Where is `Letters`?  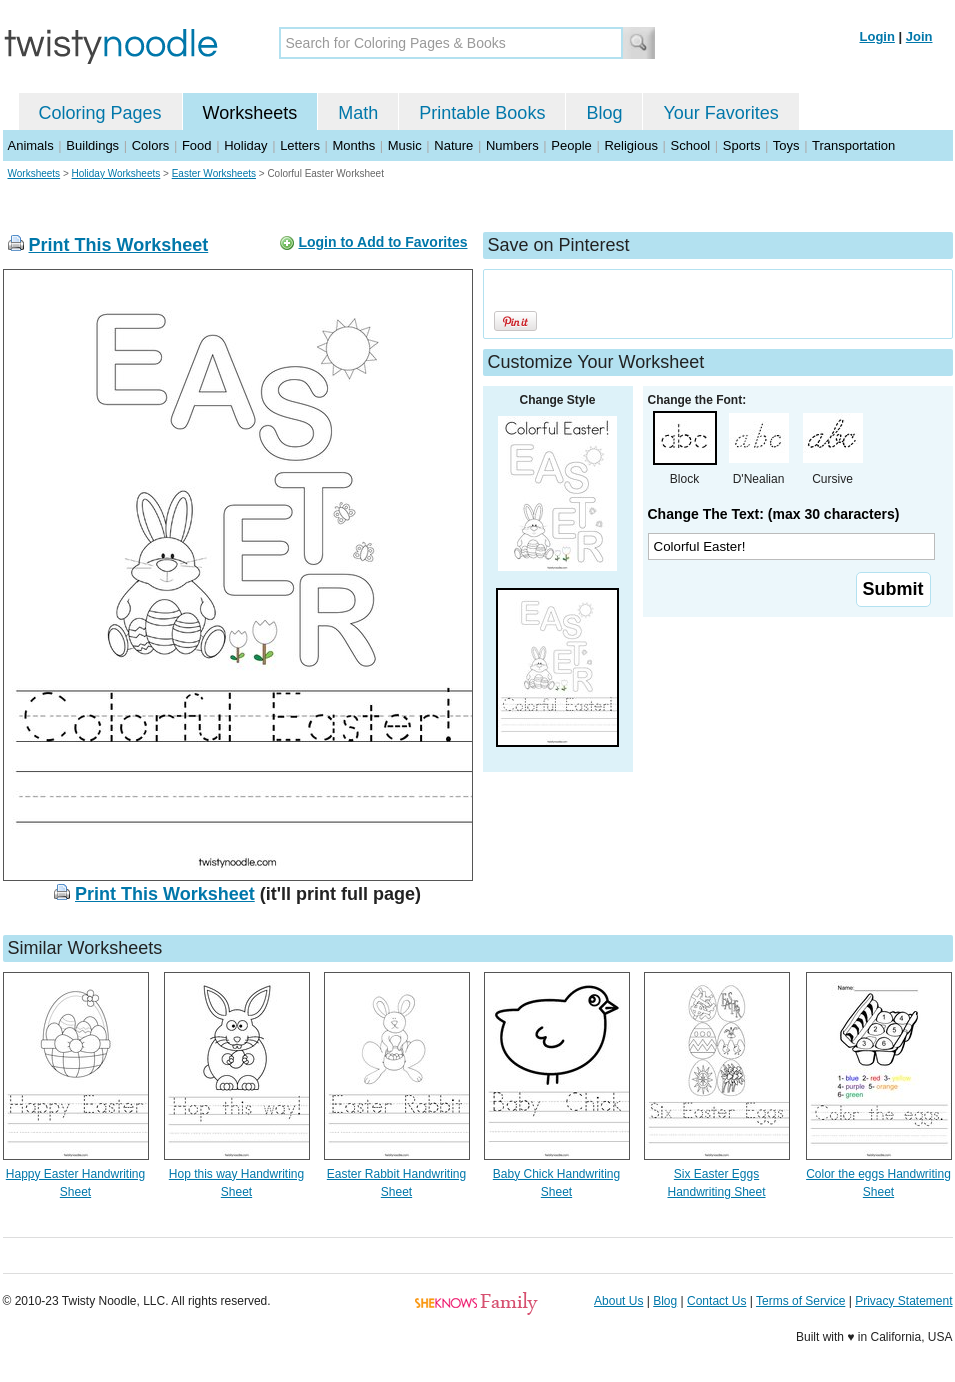 Letters is located at coordinates (300, 145).